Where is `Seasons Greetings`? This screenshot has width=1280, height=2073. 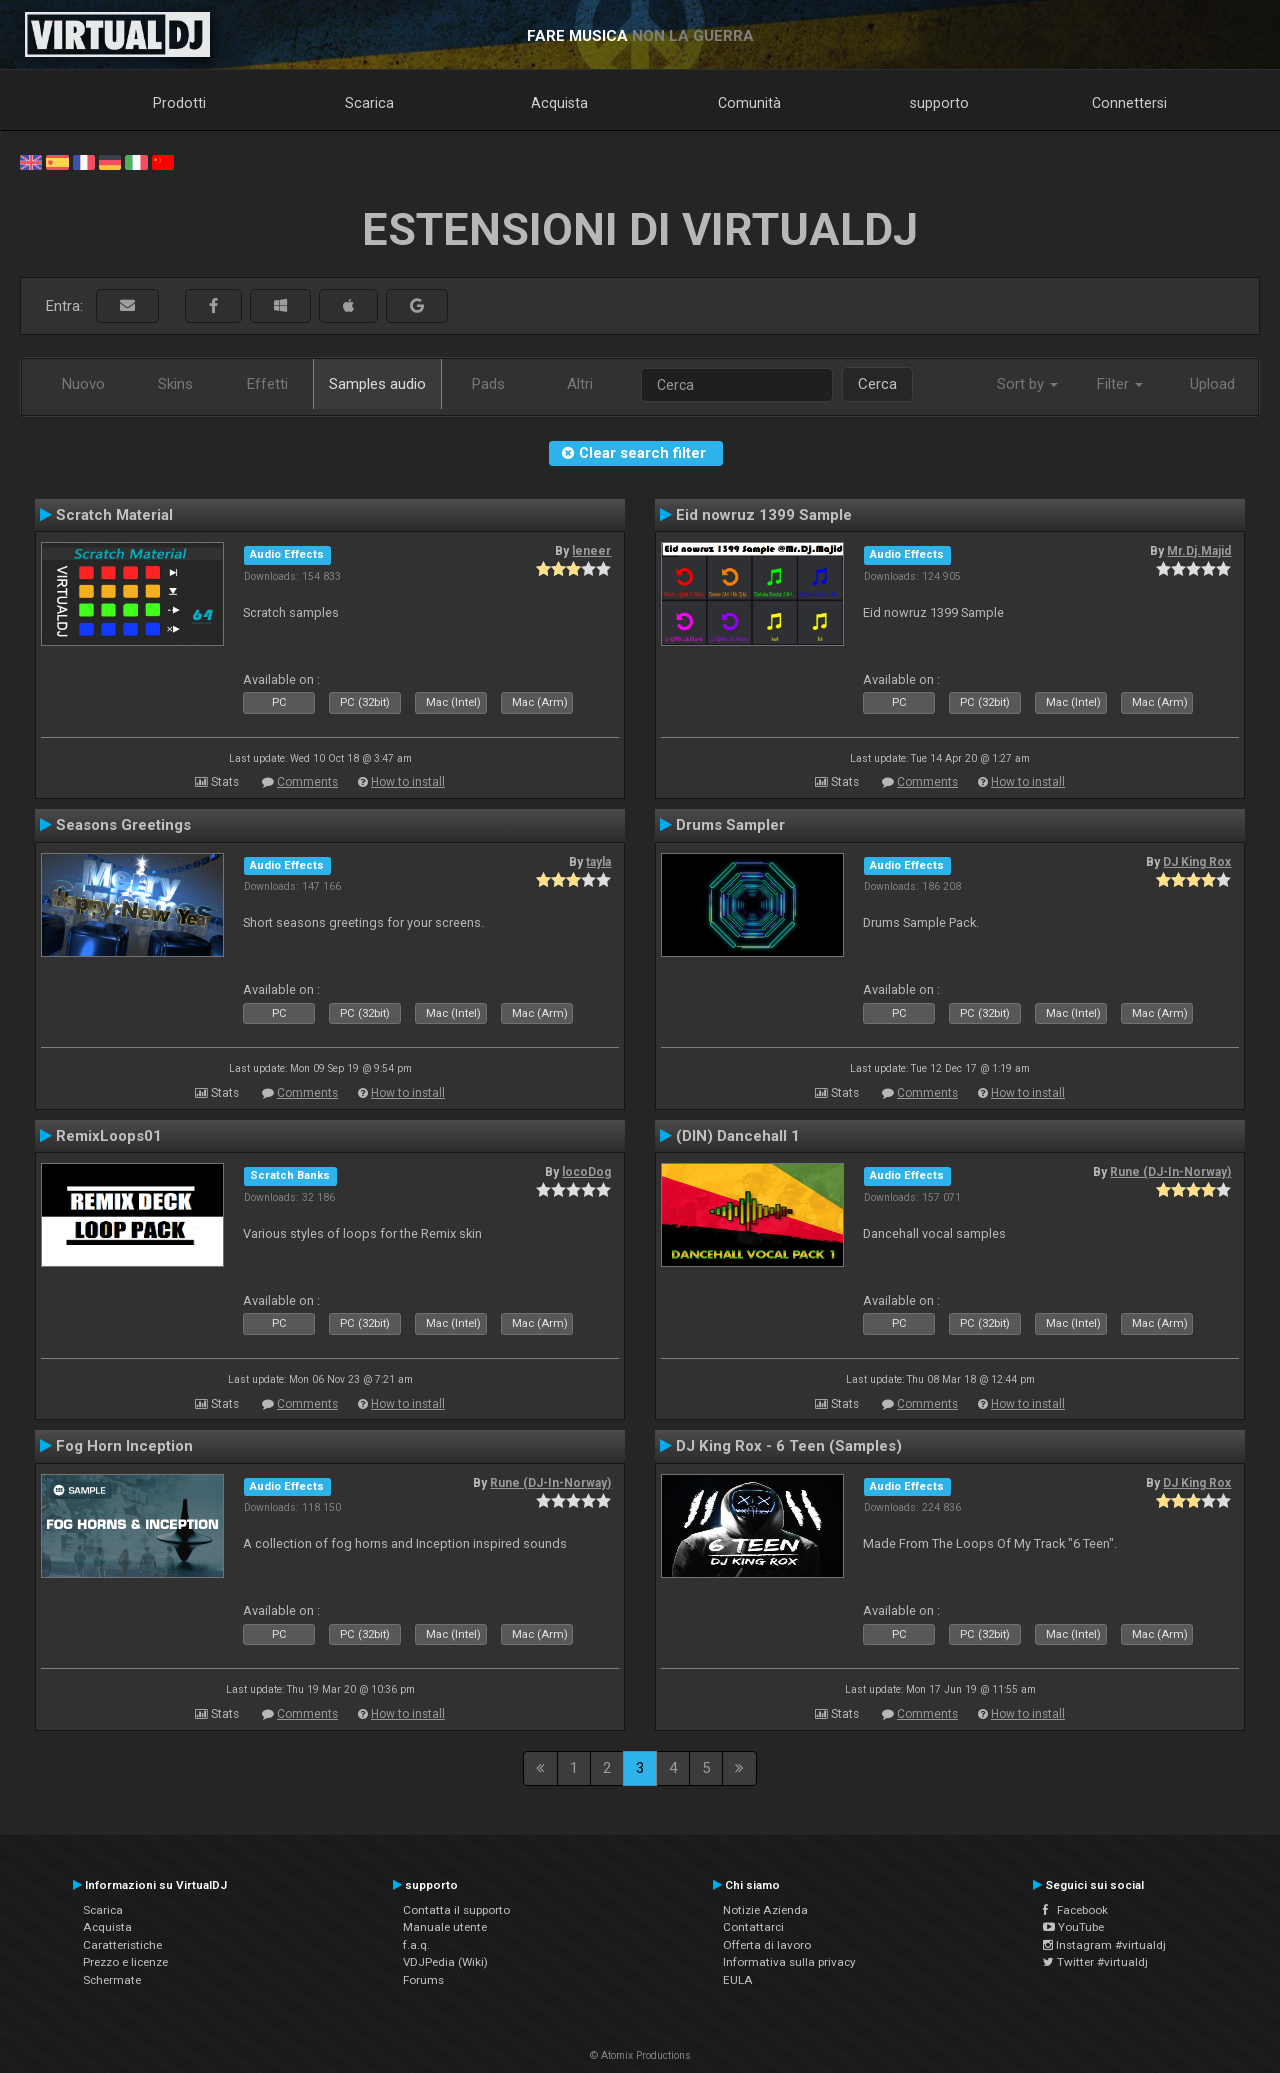 Seasons Greetings is located at coordinates (123, 825).